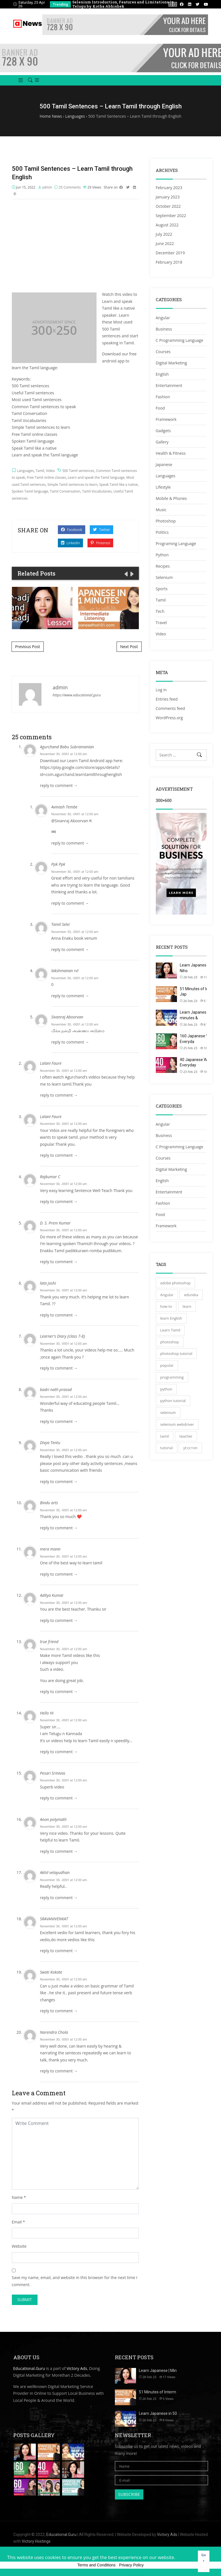 The height and width of the screenshot is (2576, 221). What do you see at coordinates (59, 1481) in the screenshot?
I see `reply to comment → [Reply to Divya Tentu]` at bounding box center [59, 1481].